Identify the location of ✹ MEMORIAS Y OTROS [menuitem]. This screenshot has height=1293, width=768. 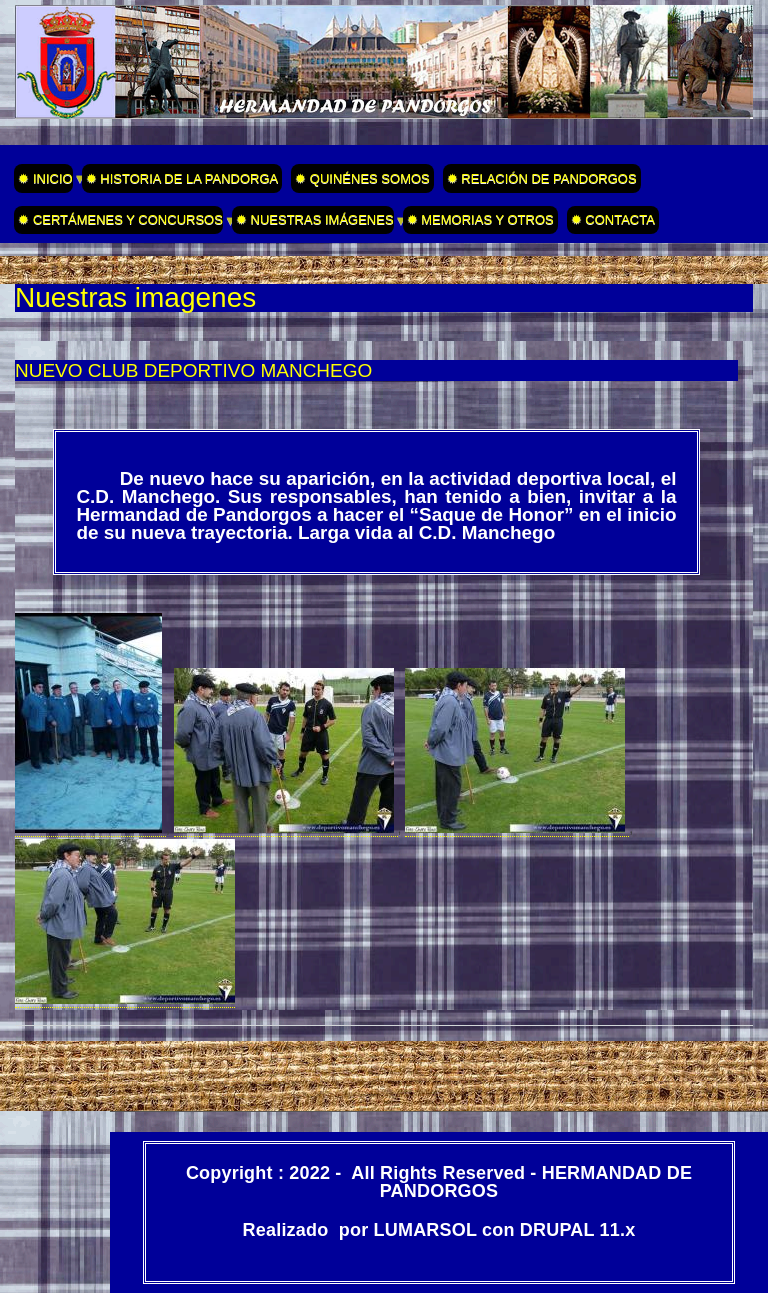
(480, 219).